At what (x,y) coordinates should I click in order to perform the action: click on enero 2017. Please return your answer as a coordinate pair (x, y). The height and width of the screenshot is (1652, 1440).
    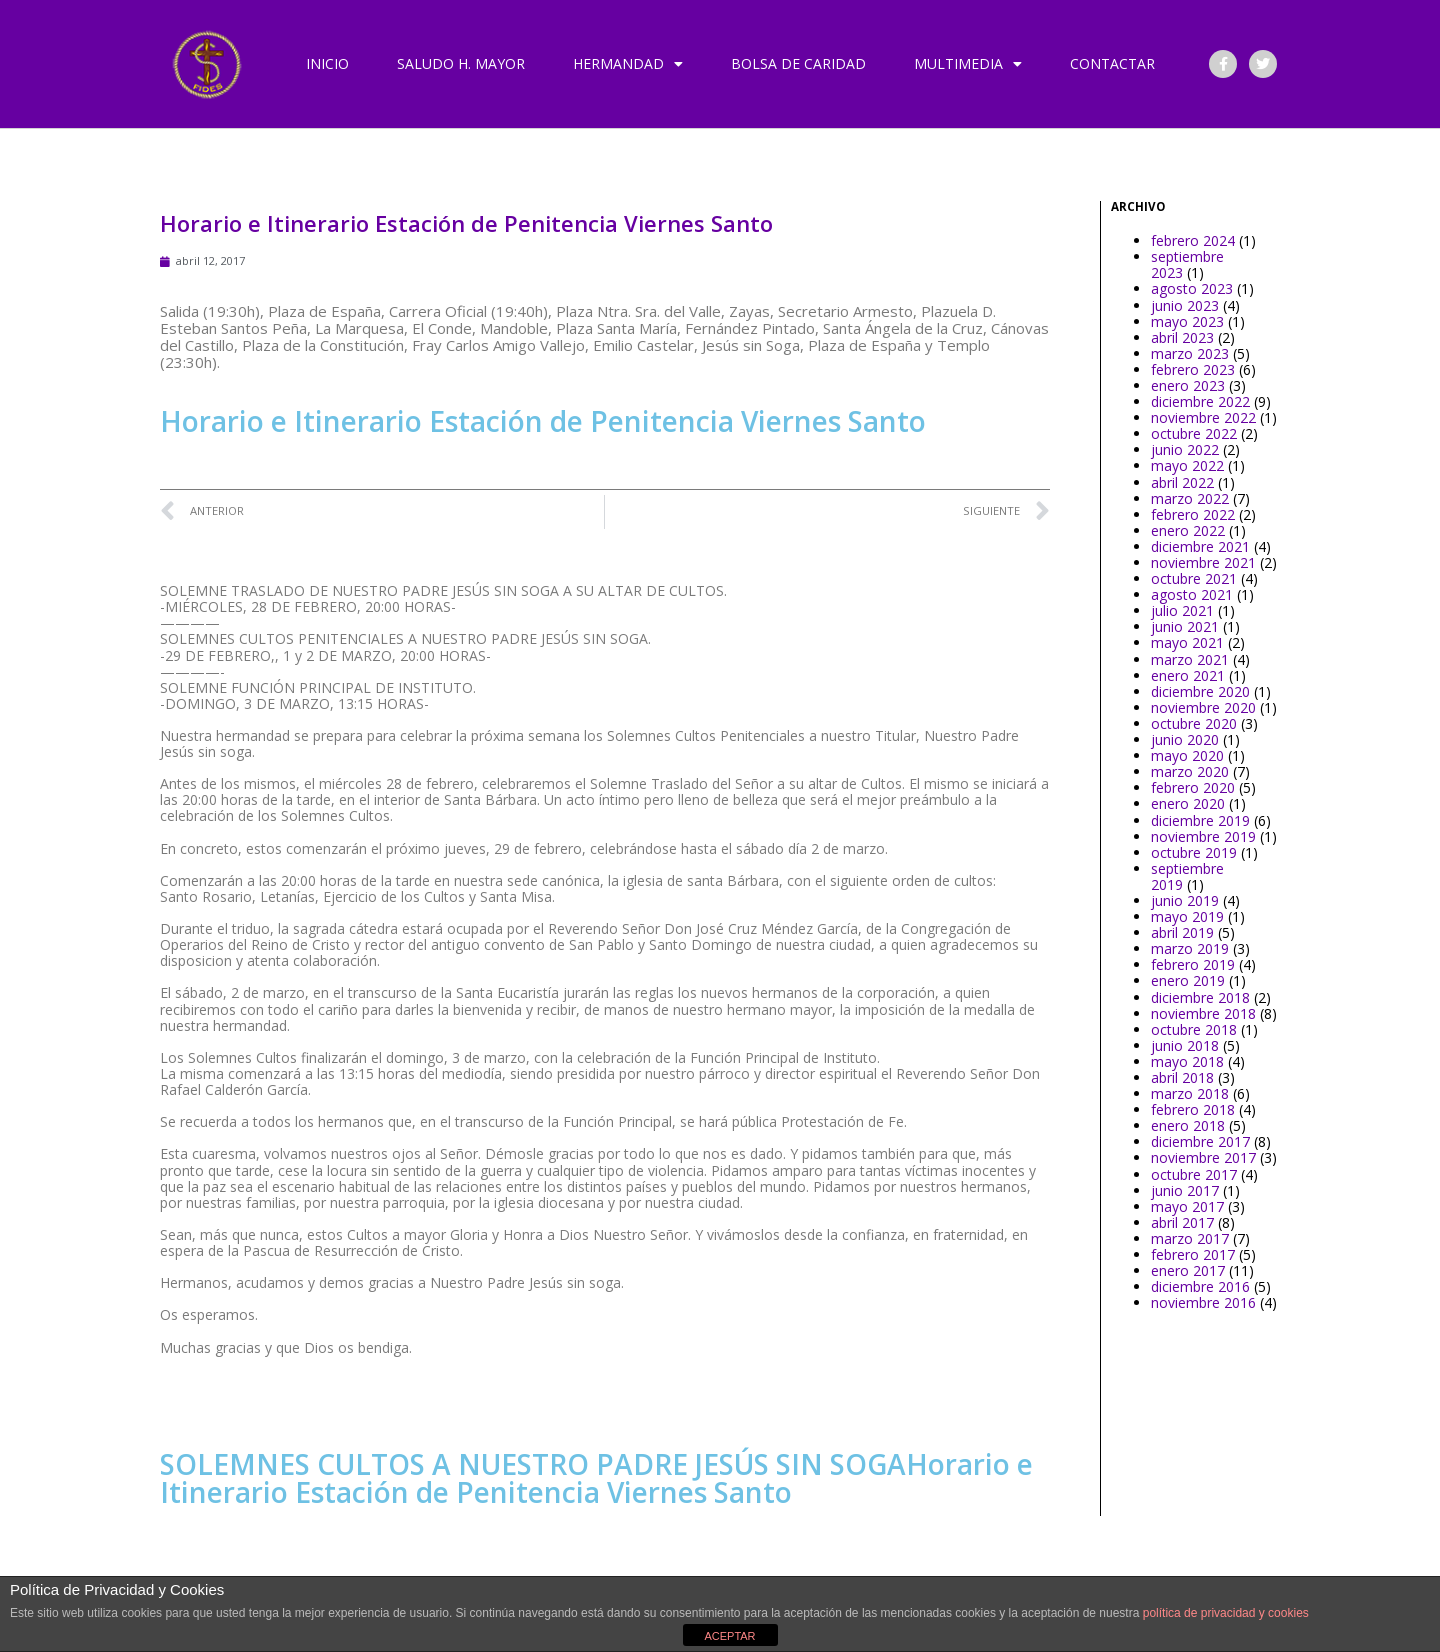
    Looking at the image, I should click on (1188, 1270).